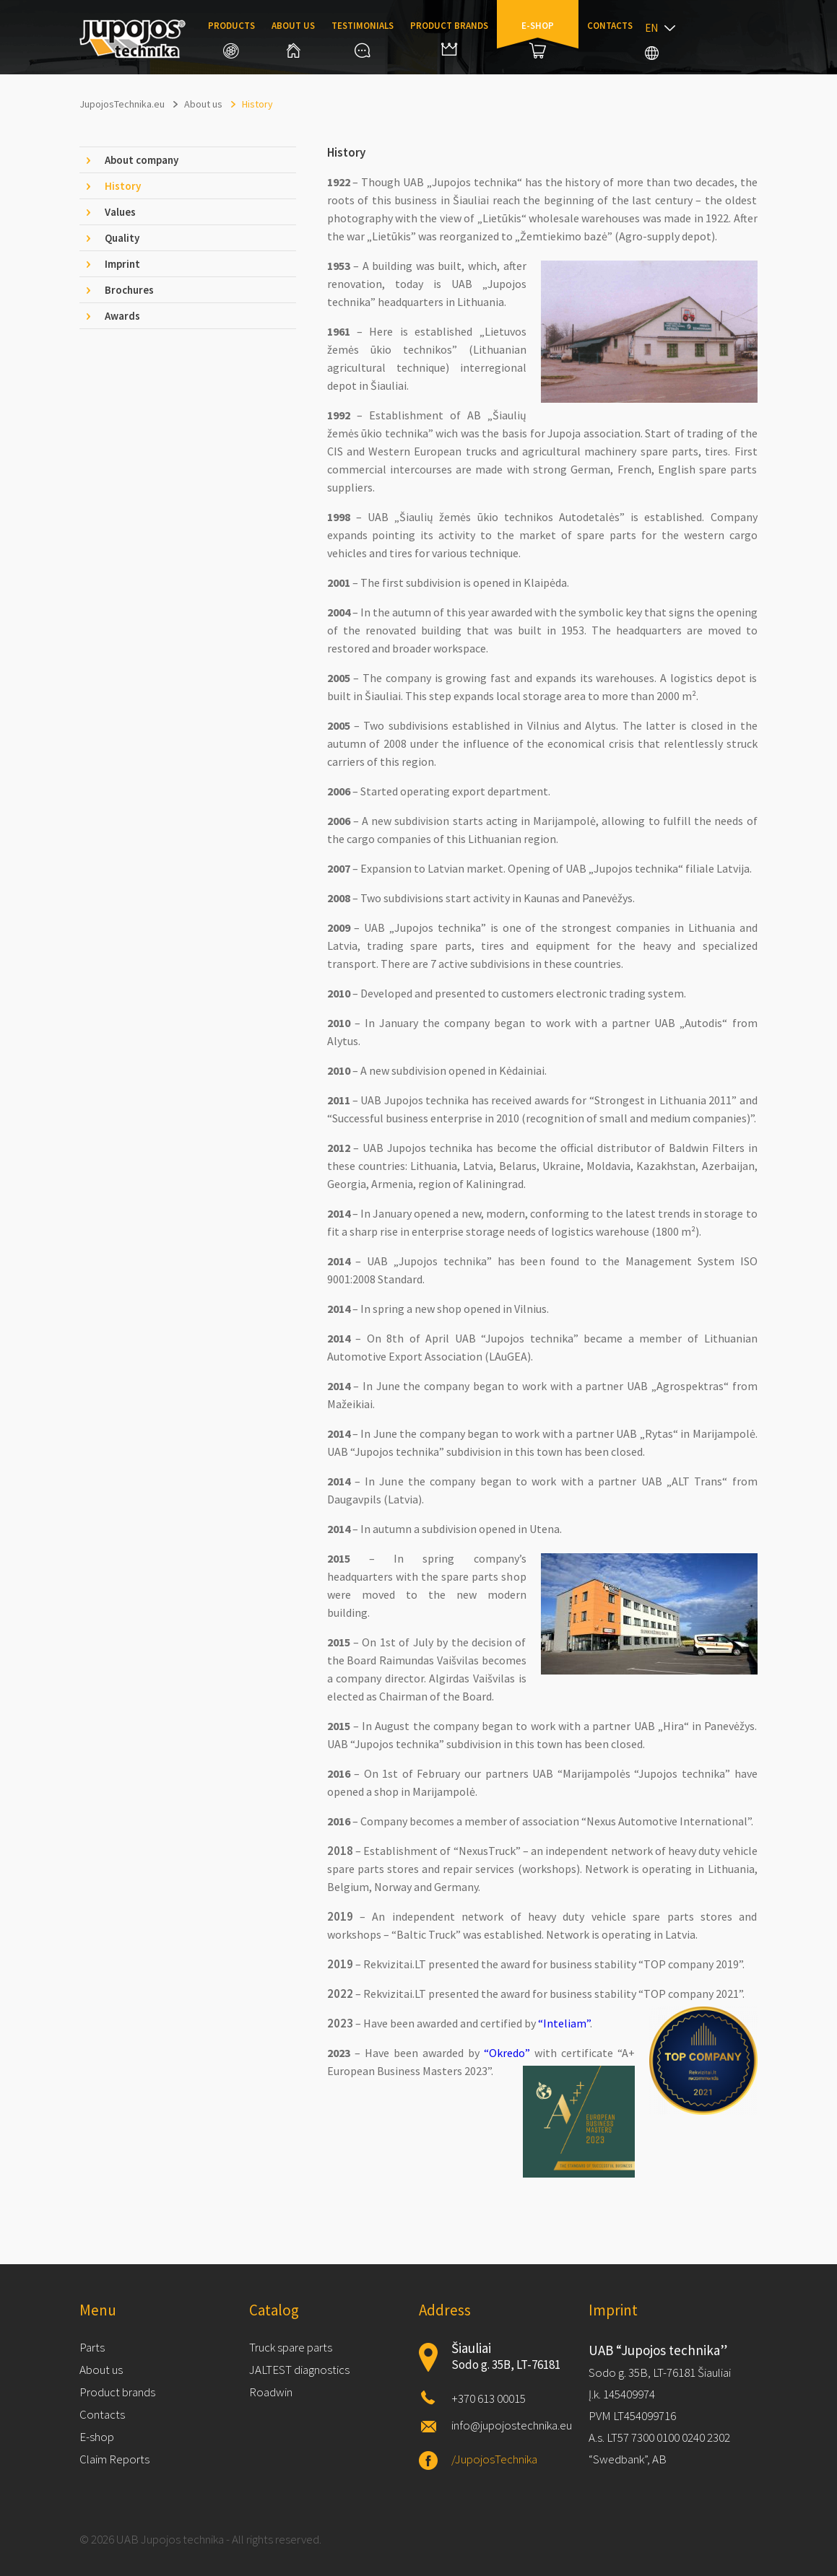  I want to click on Imprint [tab], so click(122, 264).